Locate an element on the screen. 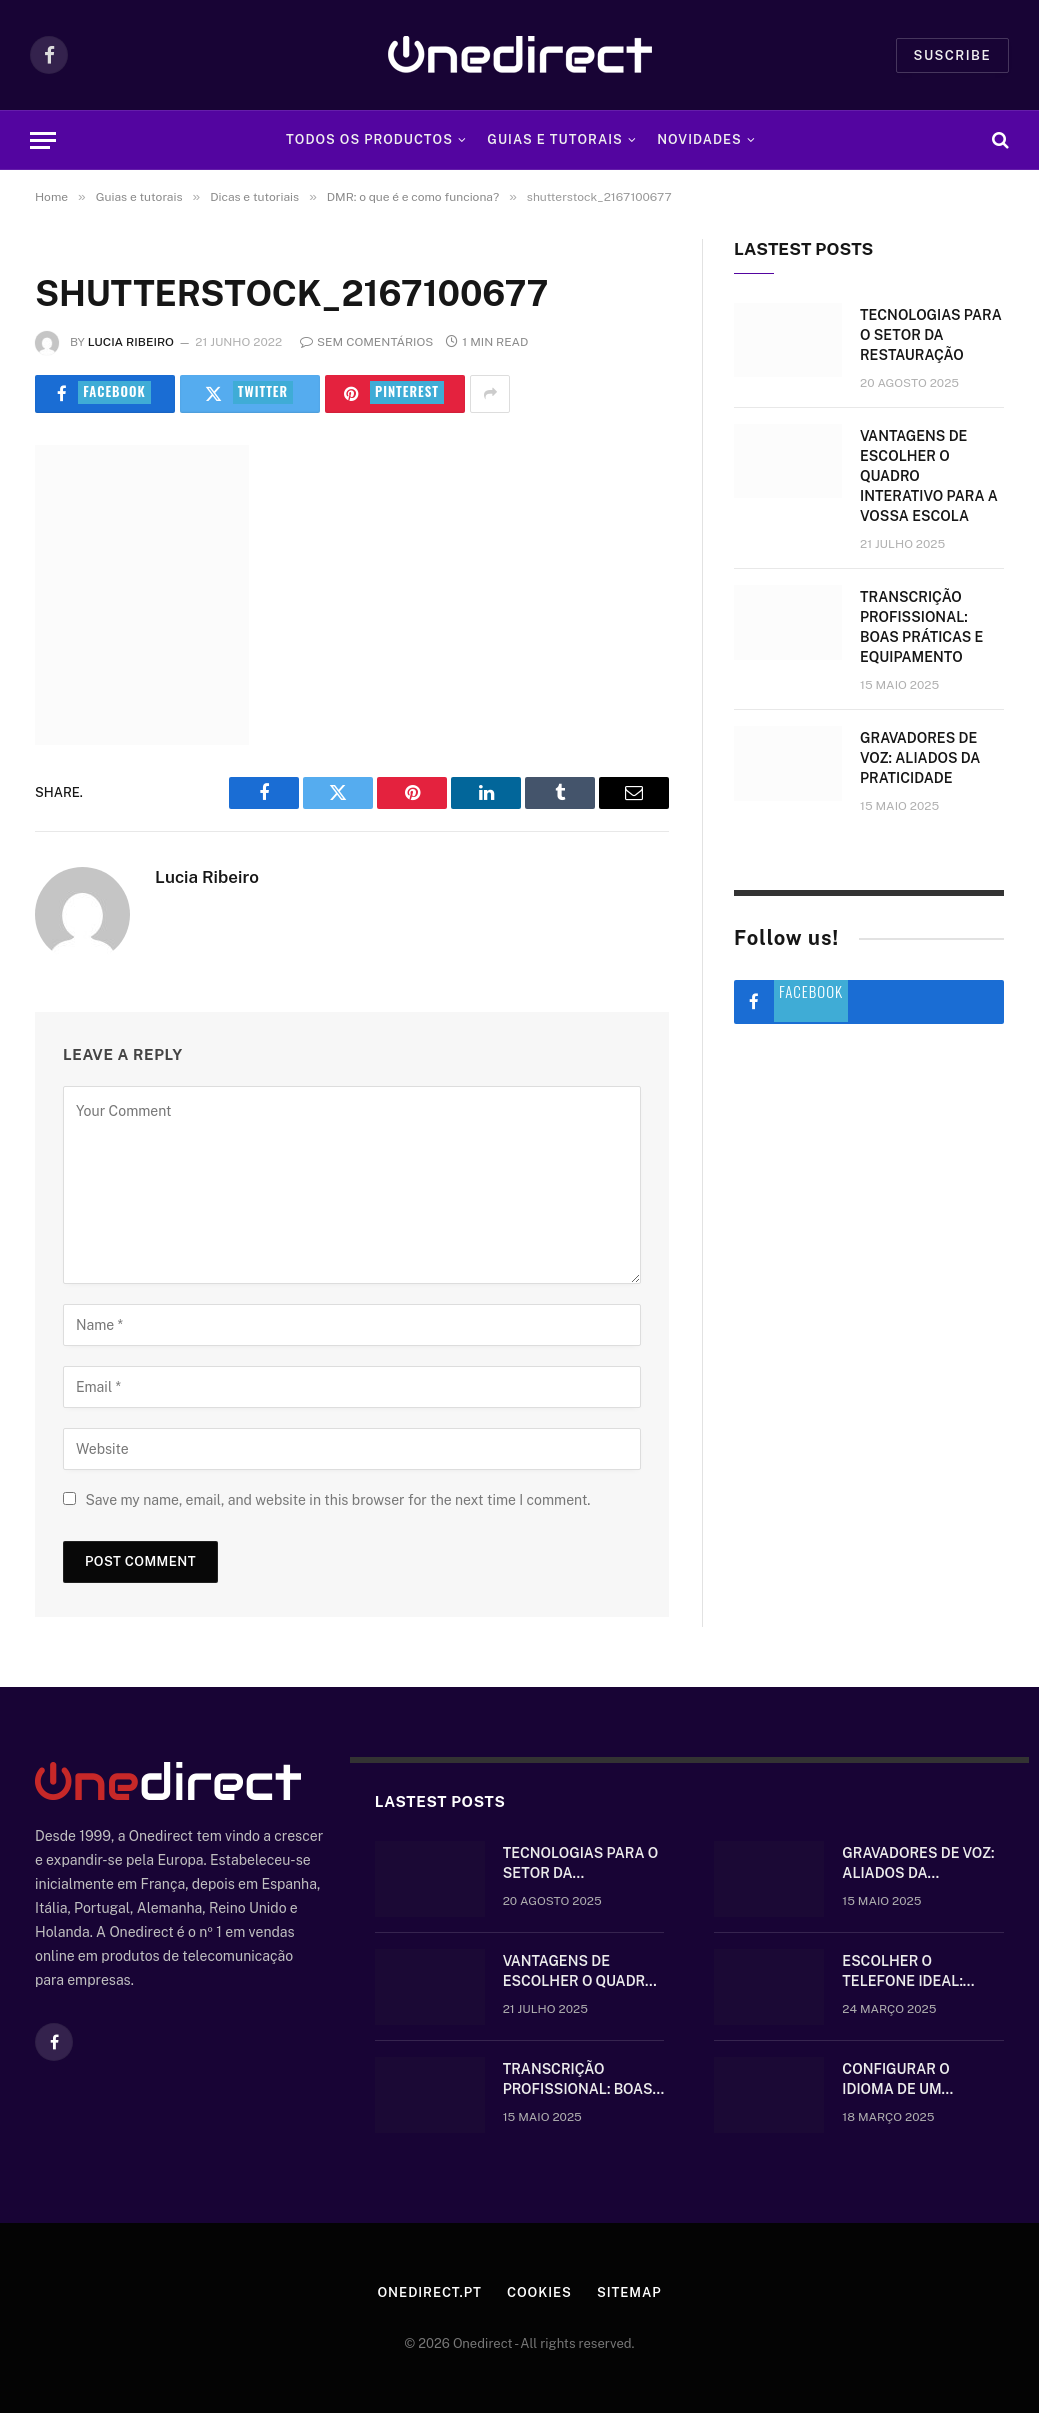  Tecnologias para o setor da restauração is located at coordinates (931, 335).